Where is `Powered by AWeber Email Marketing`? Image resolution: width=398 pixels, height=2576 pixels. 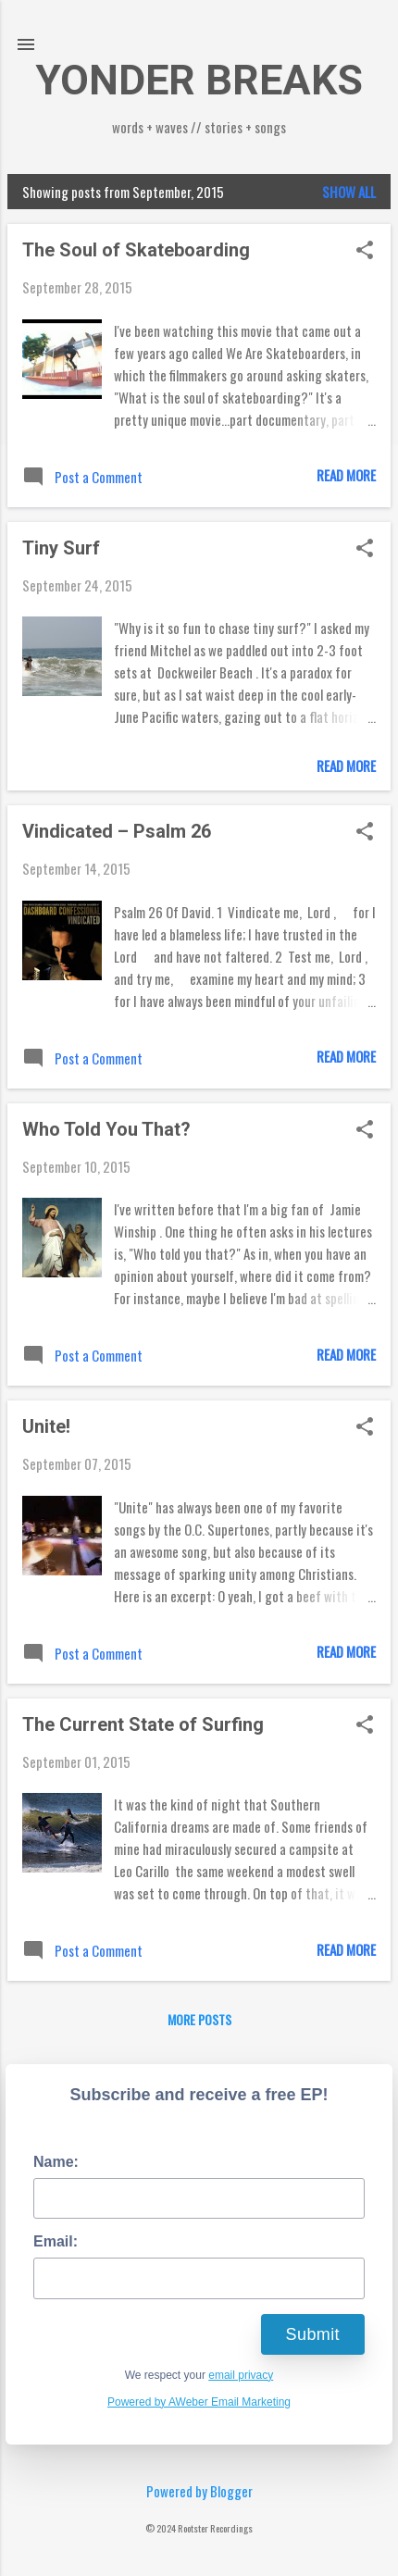
Powered by AWeber Email Marketing is located at coordinates (199, 2402).